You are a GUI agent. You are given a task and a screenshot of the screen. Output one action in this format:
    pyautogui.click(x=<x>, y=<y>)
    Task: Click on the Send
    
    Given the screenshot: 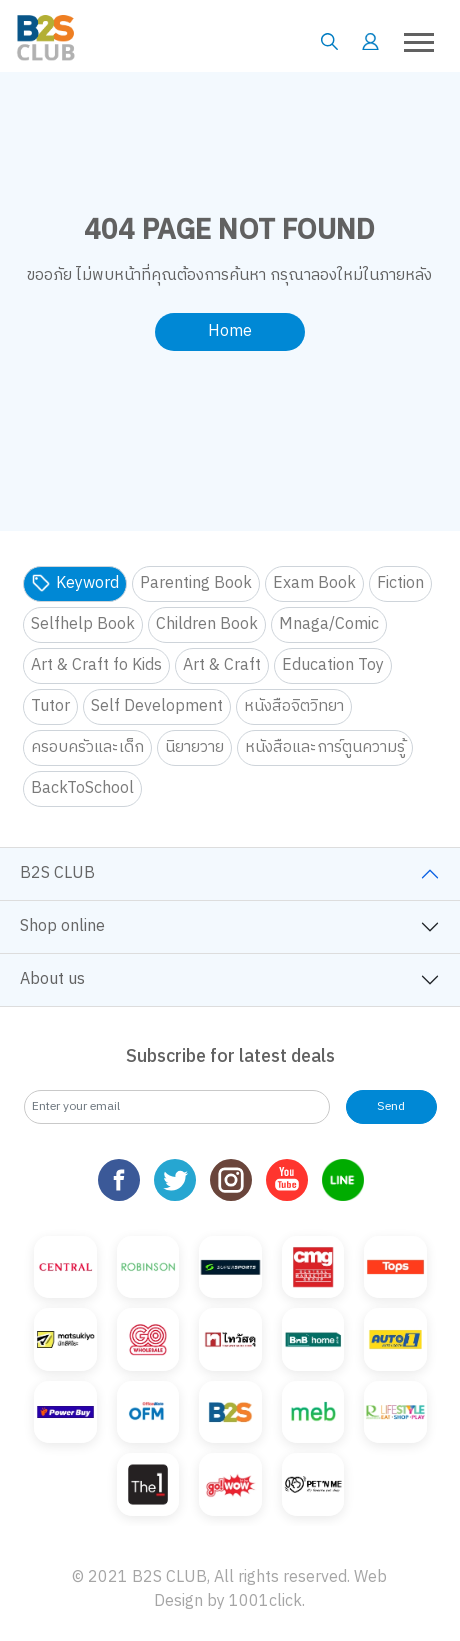 What is the action you would take?
    pyautogui.click(x=391, y=1106)
    